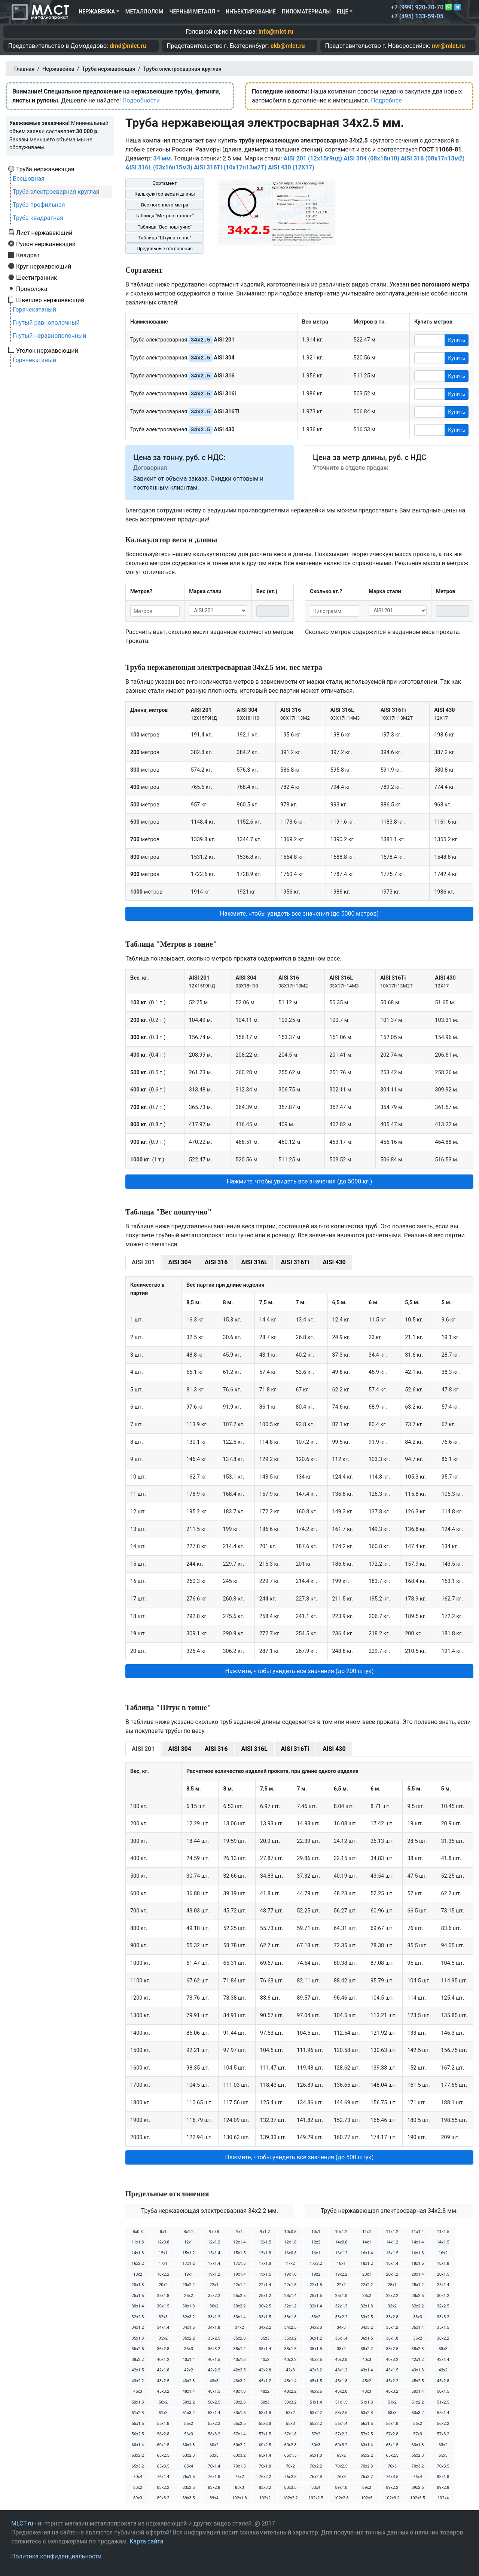 This screenshot has height=2576, width=479. What do you see at coordinates (38, 217) in the screenshot?
I see `Труба квадратная` at bounding box center [38, 217].